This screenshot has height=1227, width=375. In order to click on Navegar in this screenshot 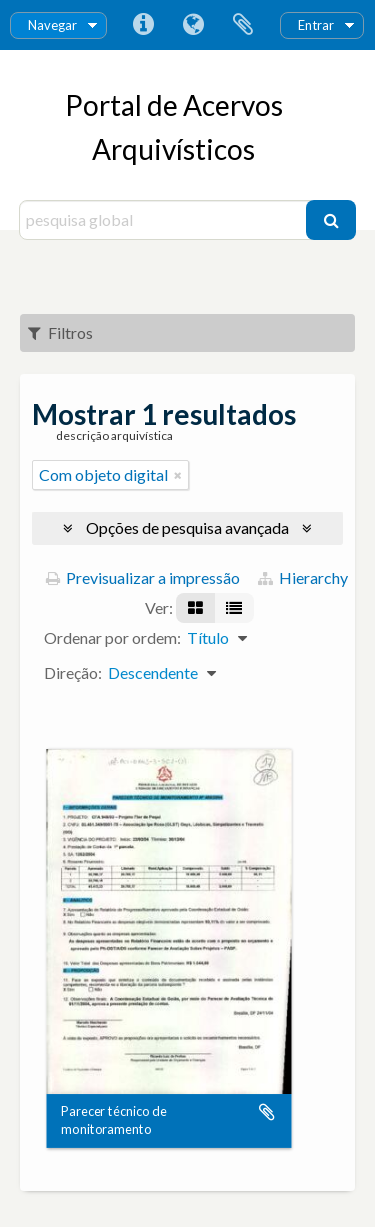, I will do `click(52, 25)`.